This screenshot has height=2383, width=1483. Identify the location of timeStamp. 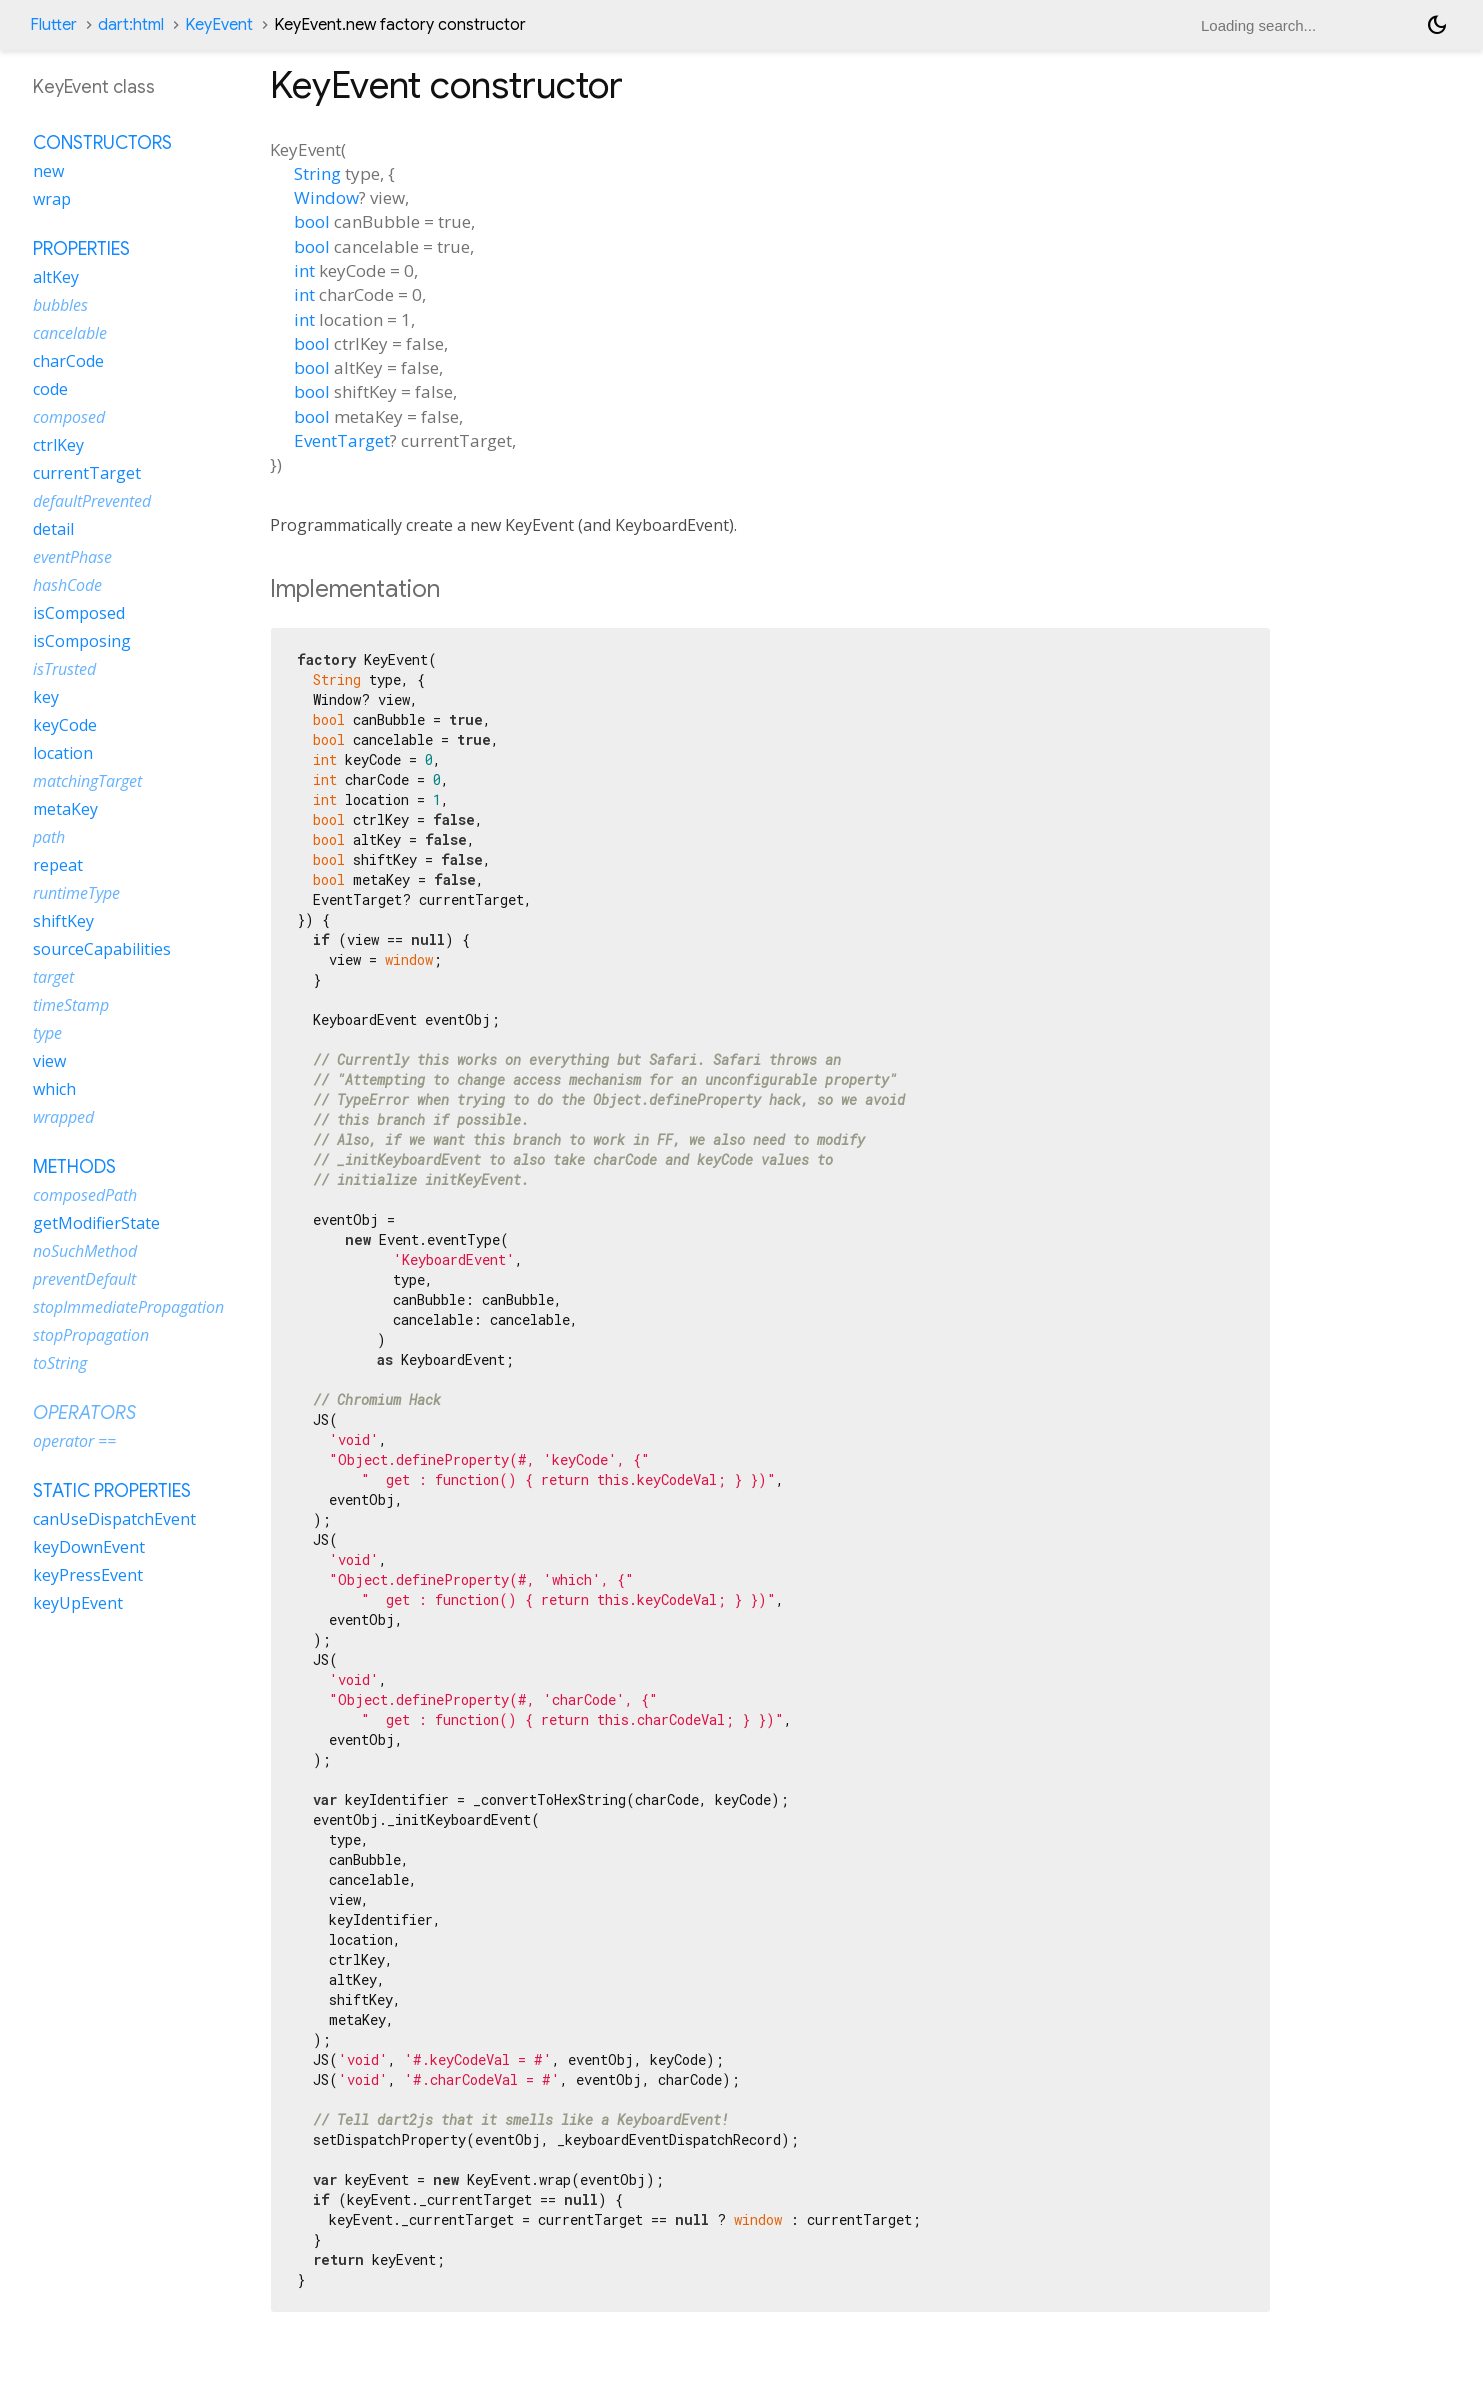
(71, 1005).